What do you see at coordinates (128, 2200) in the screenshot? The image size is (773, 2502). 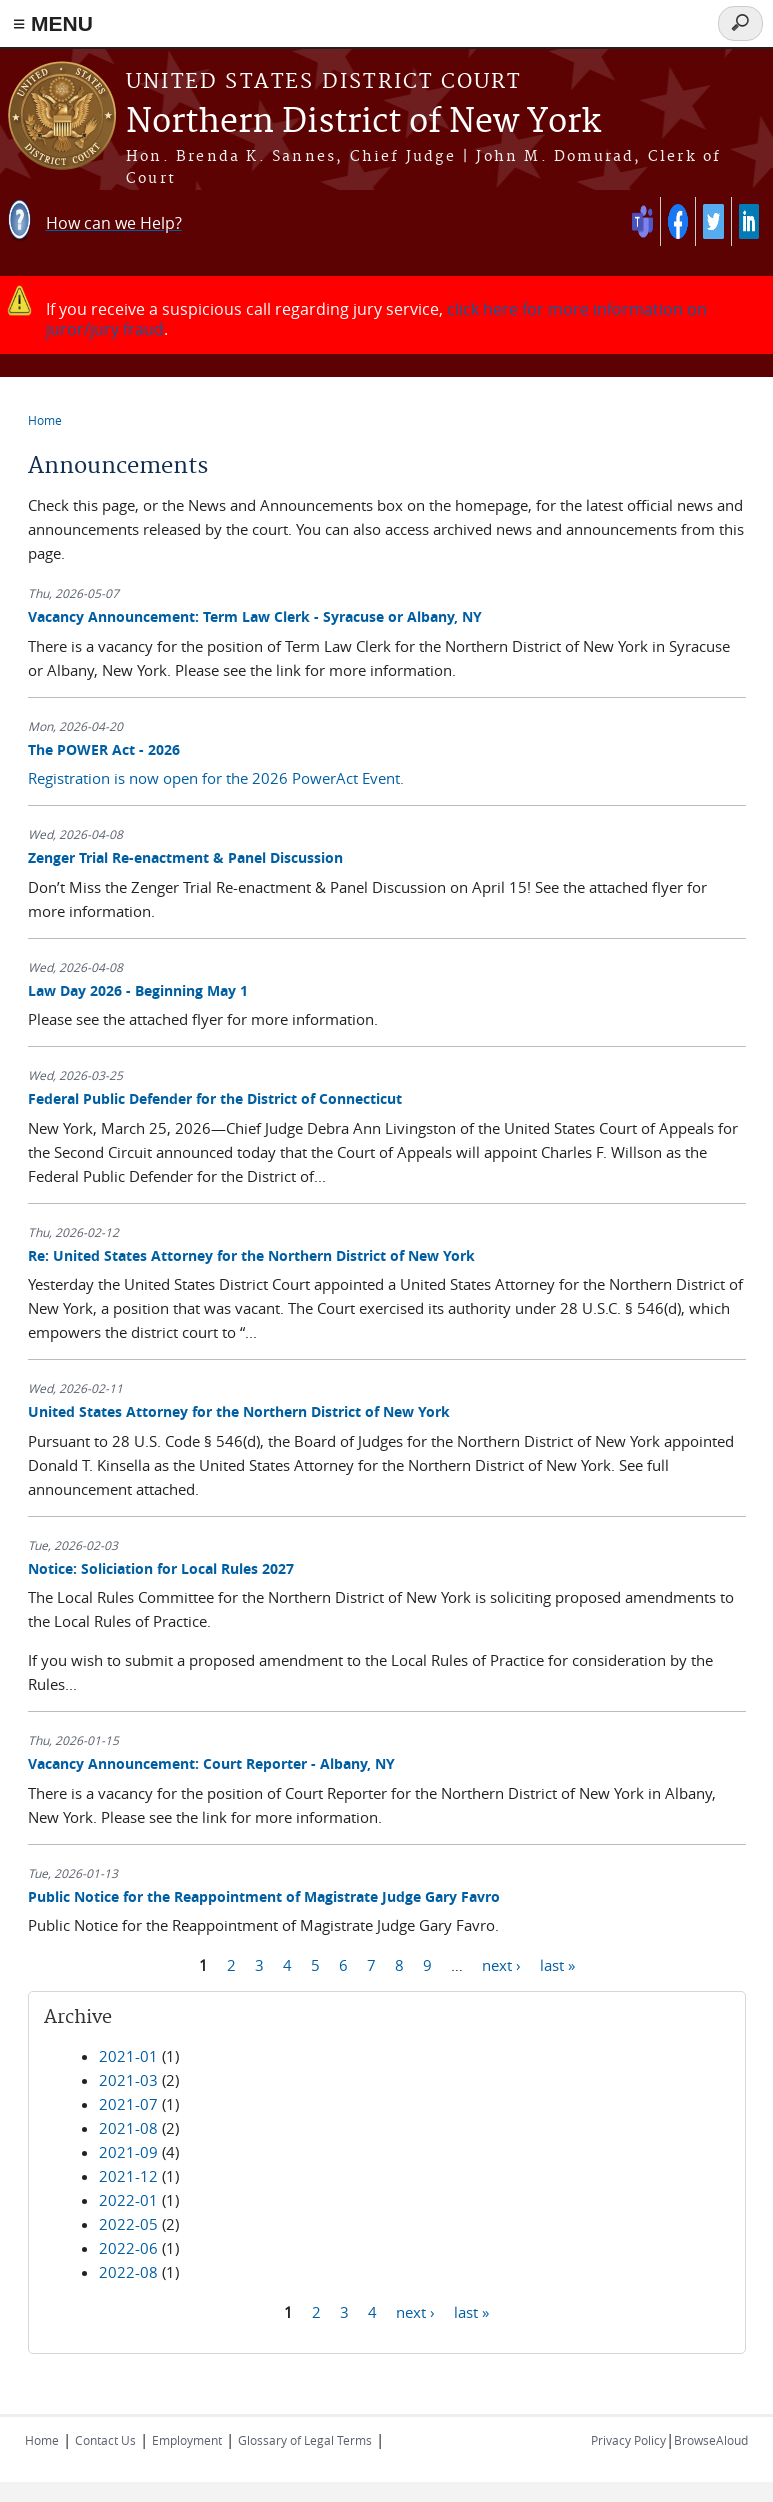 I see `2022-01` at bounding box center [128, 2200].